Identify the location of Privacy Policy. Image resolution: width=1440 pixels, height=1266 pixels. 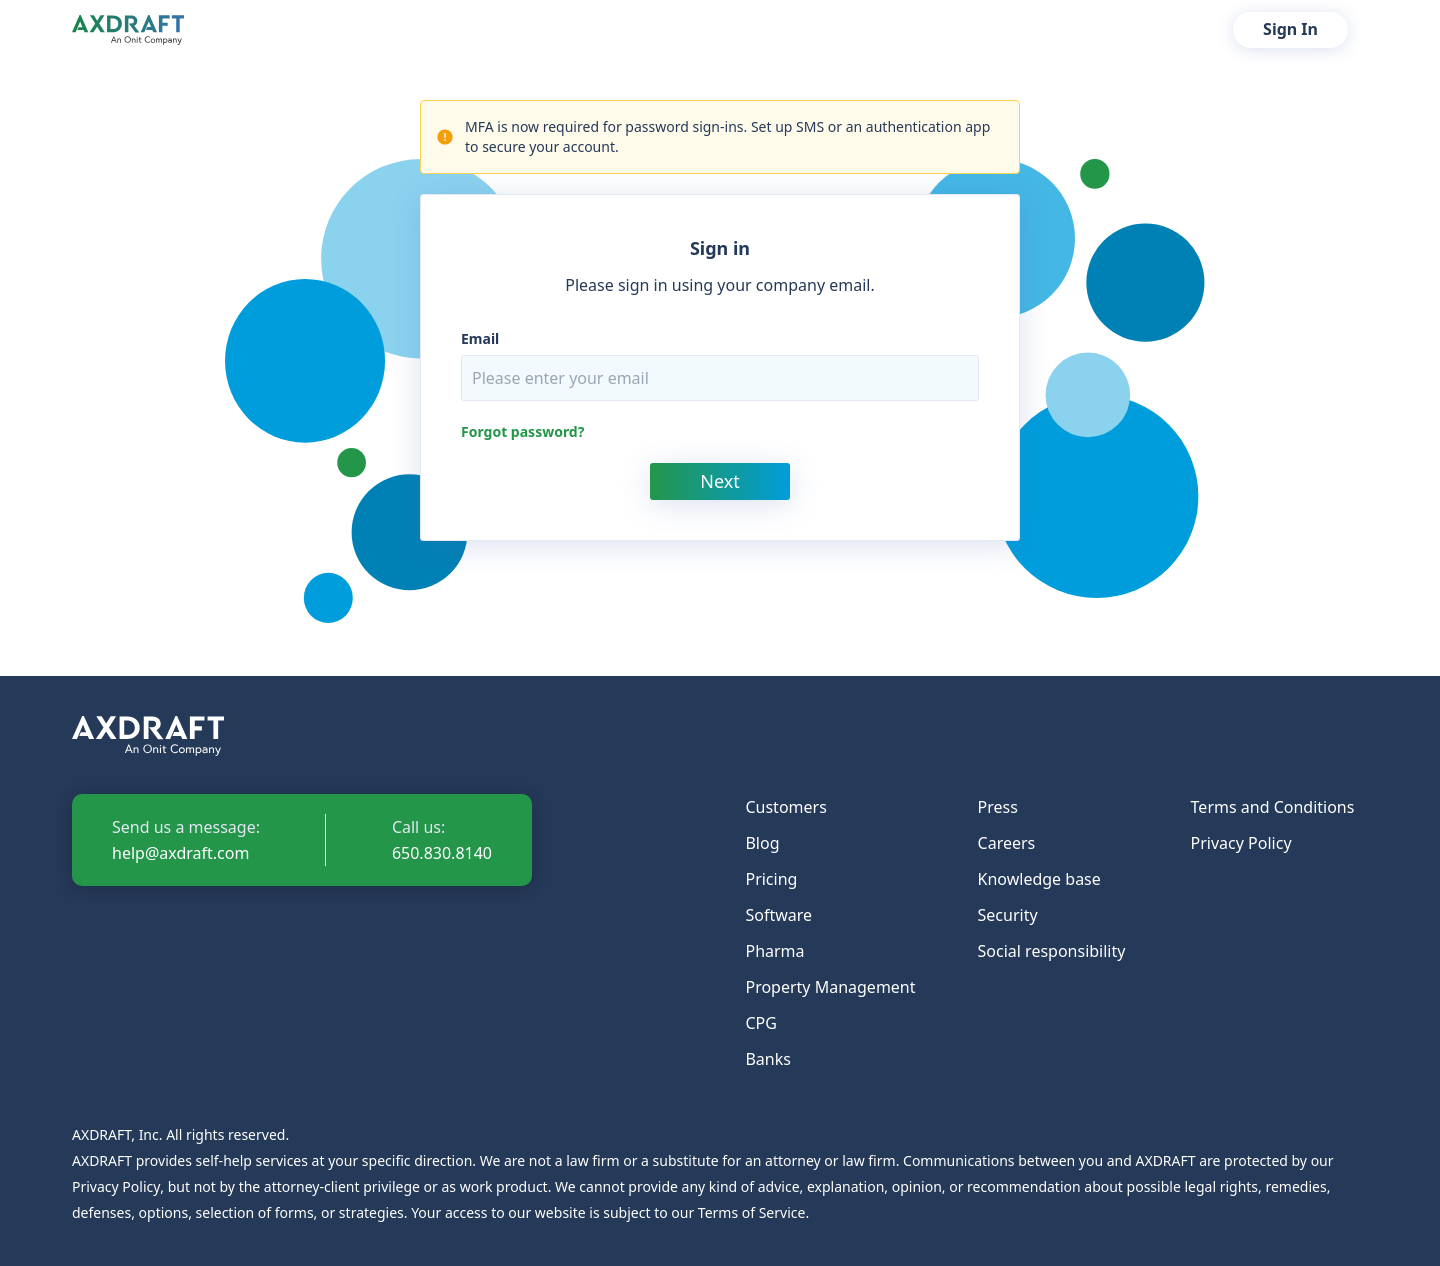
(1241, 843).